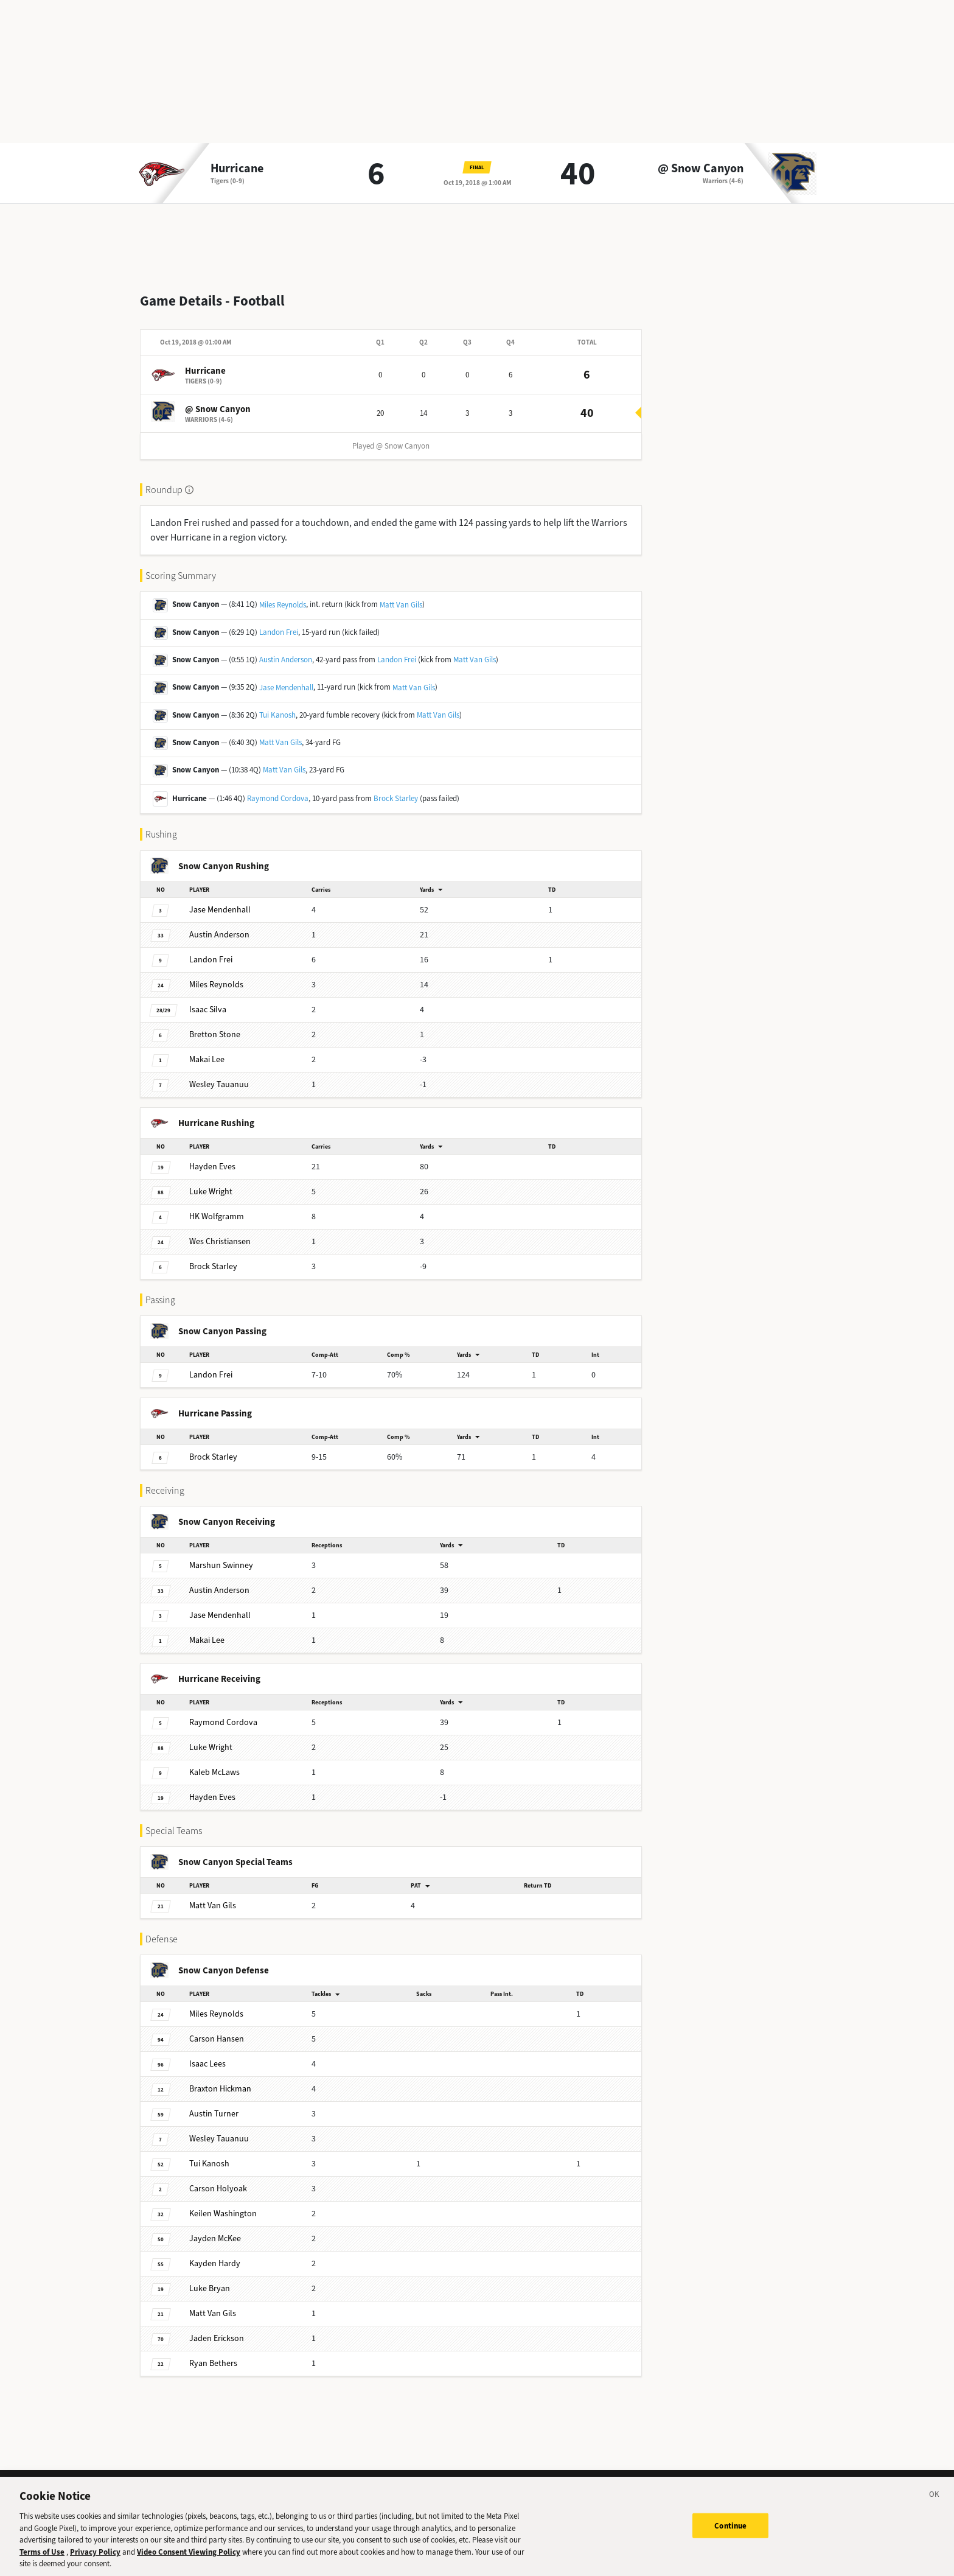 Image resolution: width=954 pixels, height=2576 pixels. Describe the element at coordinates (207, 2054) in the screenshot. I see `Lees` at that location.